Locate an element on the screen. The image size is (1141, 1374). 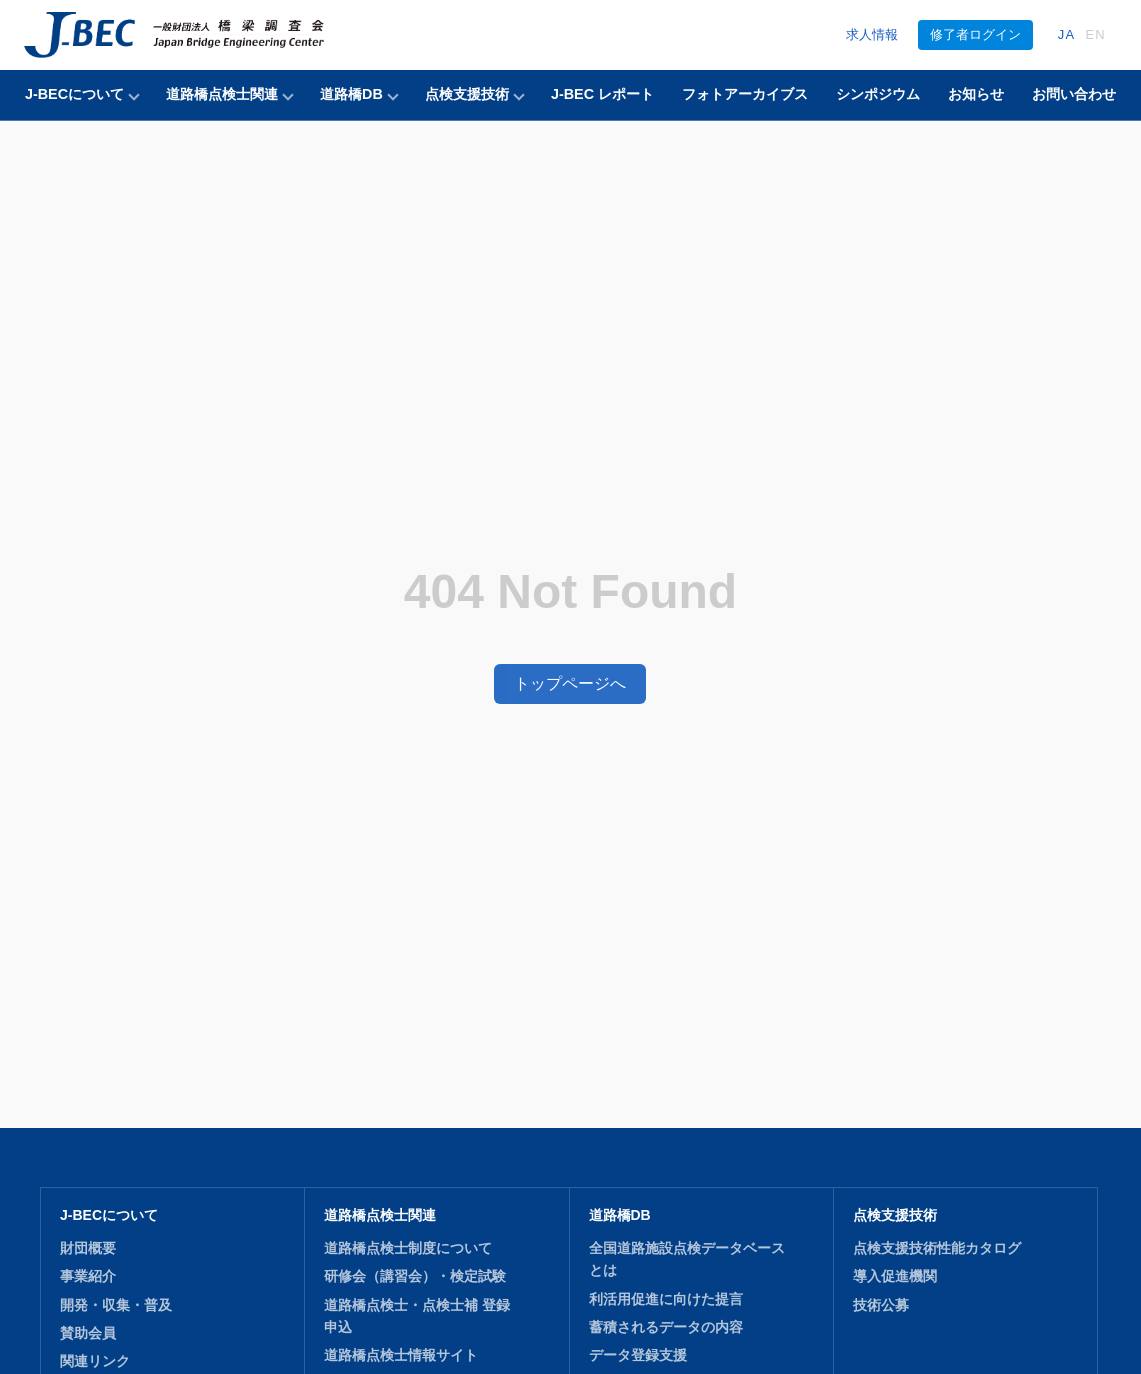
修了者ログイン is located at coordinates (975, 34).